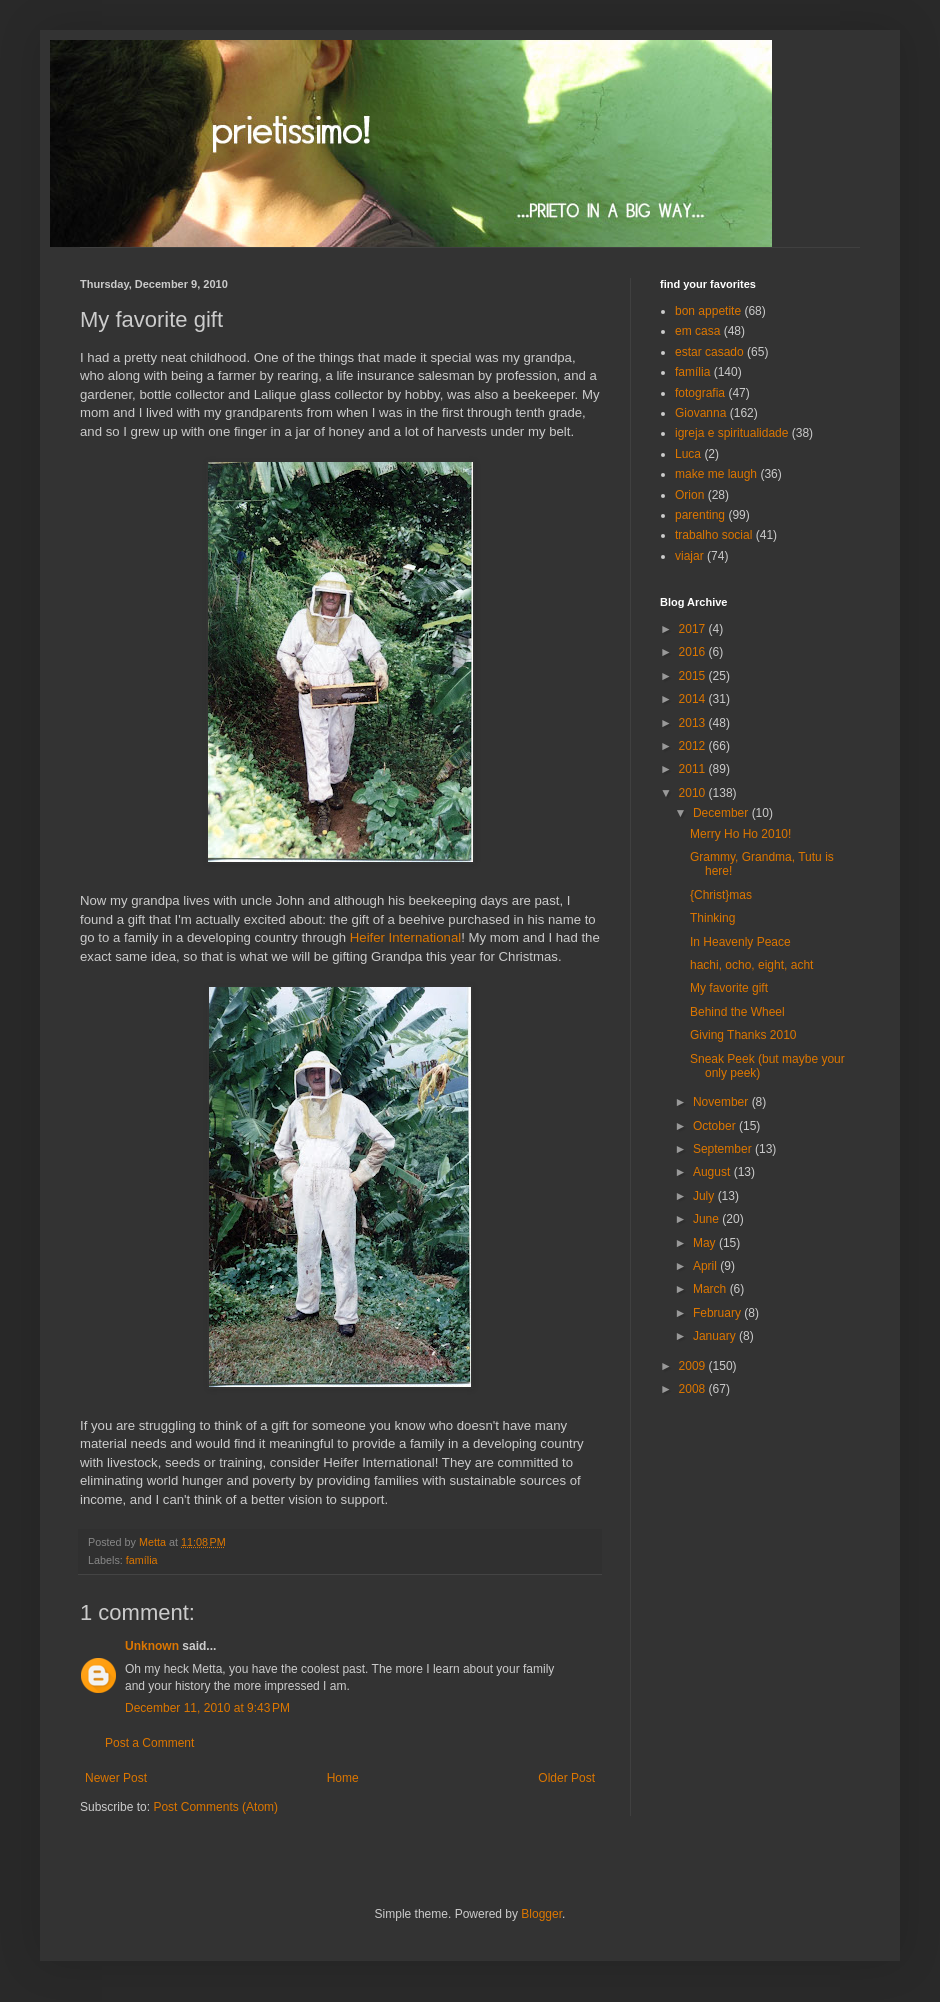 The width and height of the screenshot is (940, 2002). Describe the element at coordinates (751, 965) in the screenshot. I see `hachi, ocho, eight, acht` at that location.